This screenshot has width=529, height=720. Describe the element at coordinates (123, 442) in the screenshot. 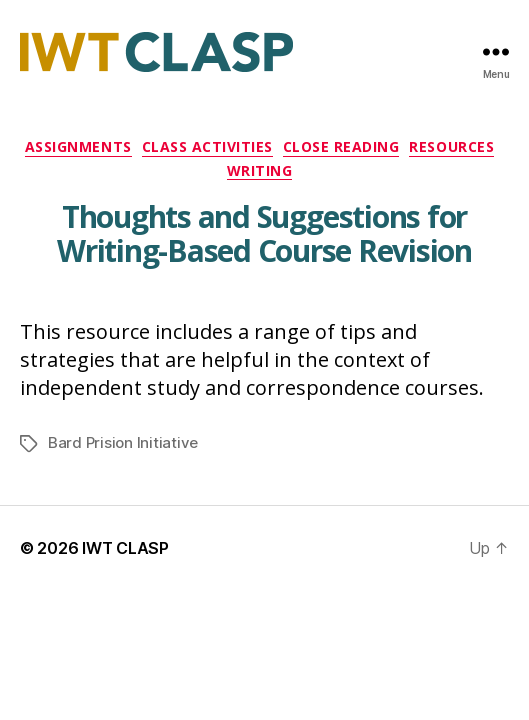

I see `Bard Prision Initiative` at that location.